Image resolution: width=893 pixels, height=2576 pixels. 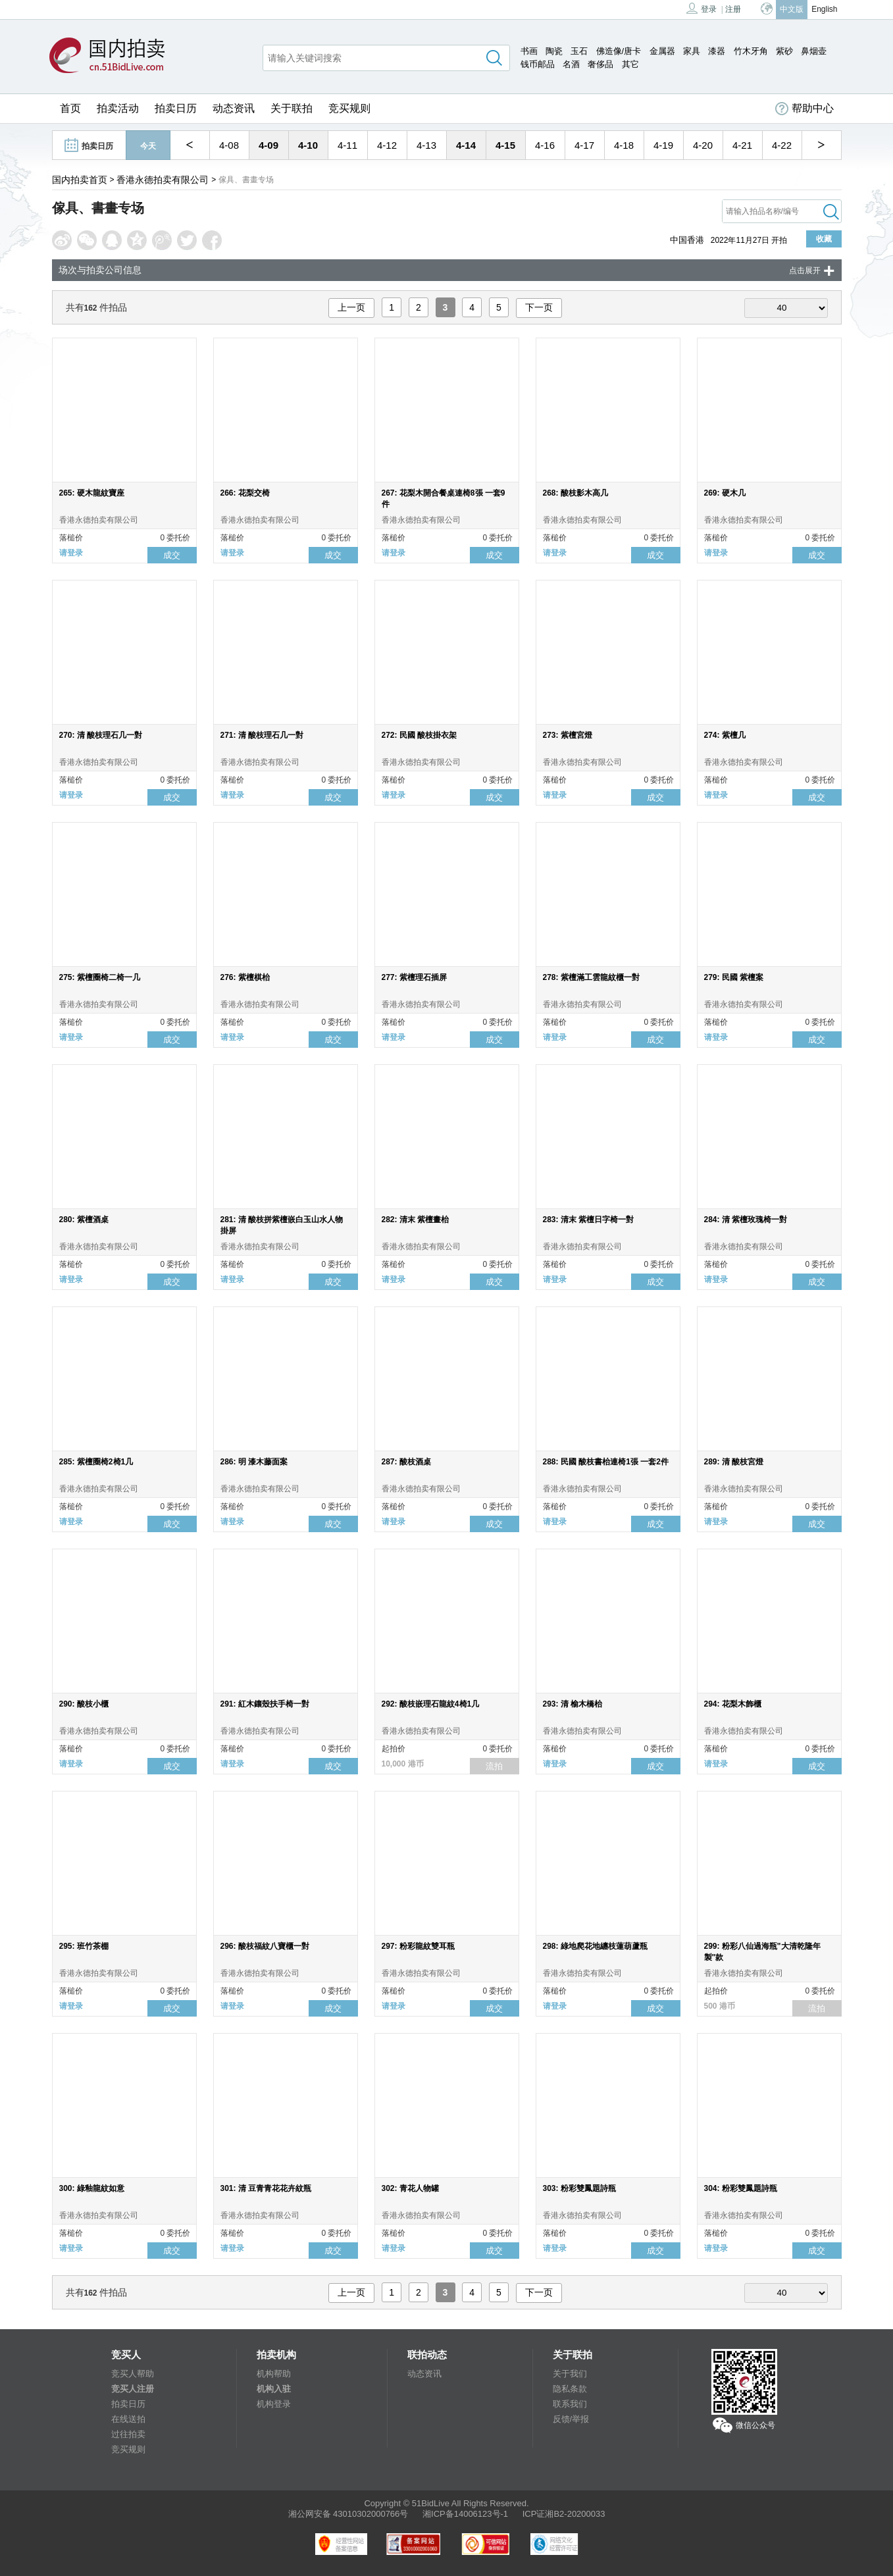 I want to click on 流拍, so click(x=494, y=1766).